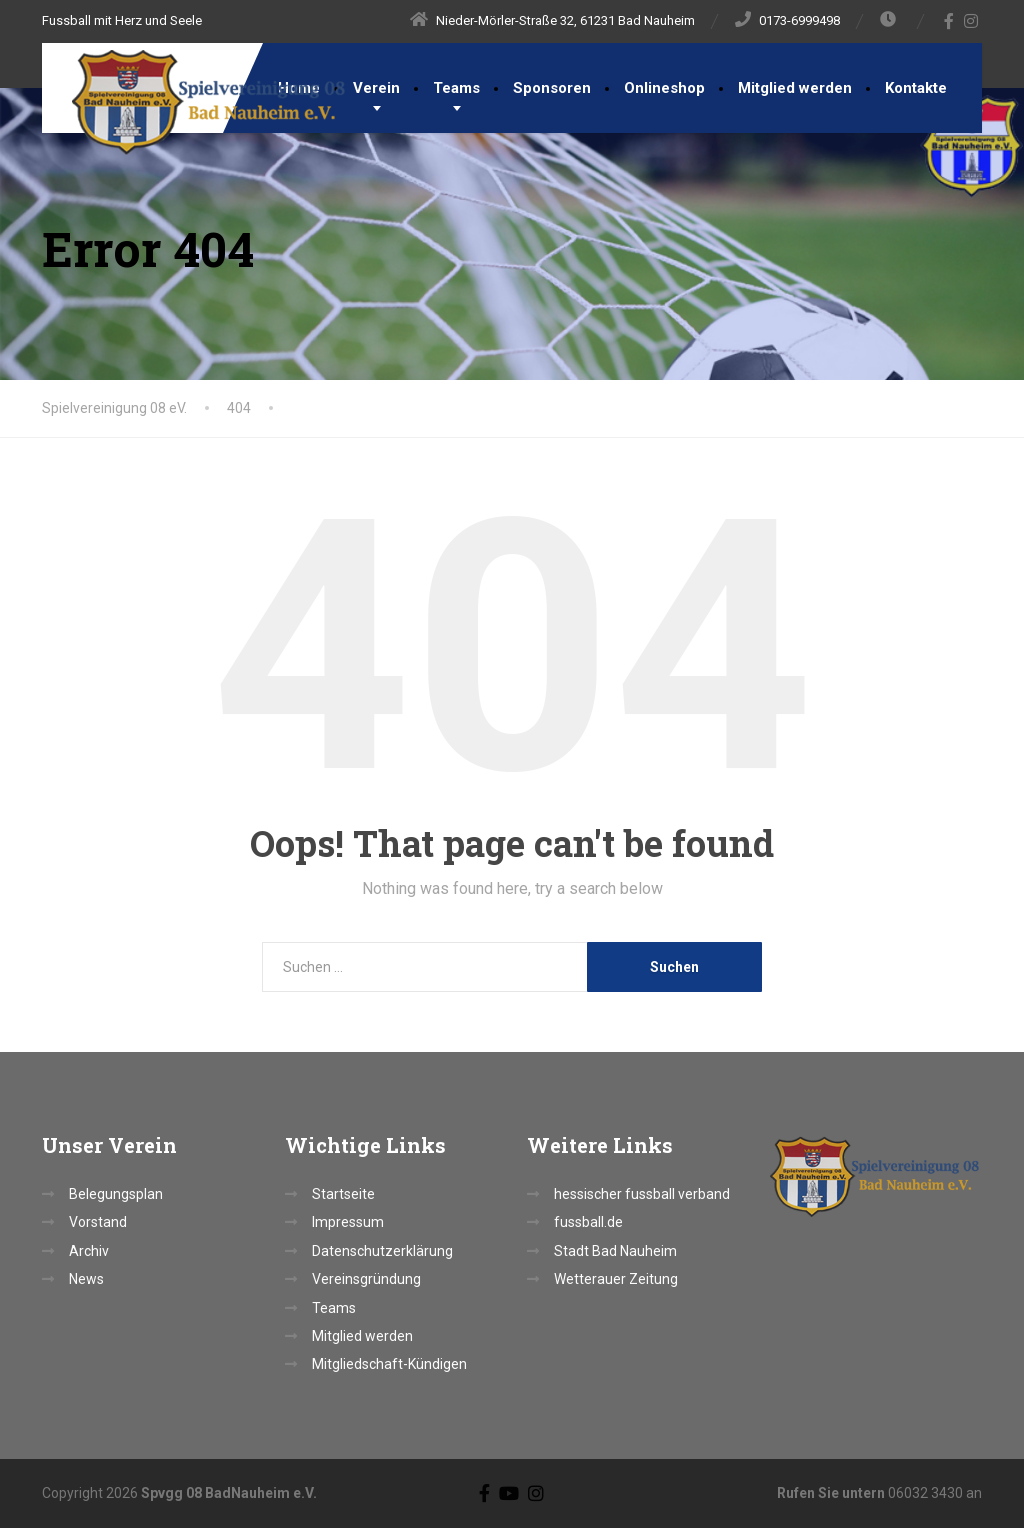 The height and width of the screenshot is (1528, 1024). What do you see at coordinates (795, 88) in the screenshot?
I see `Mitglied werden` at bounding box center [795, 88].